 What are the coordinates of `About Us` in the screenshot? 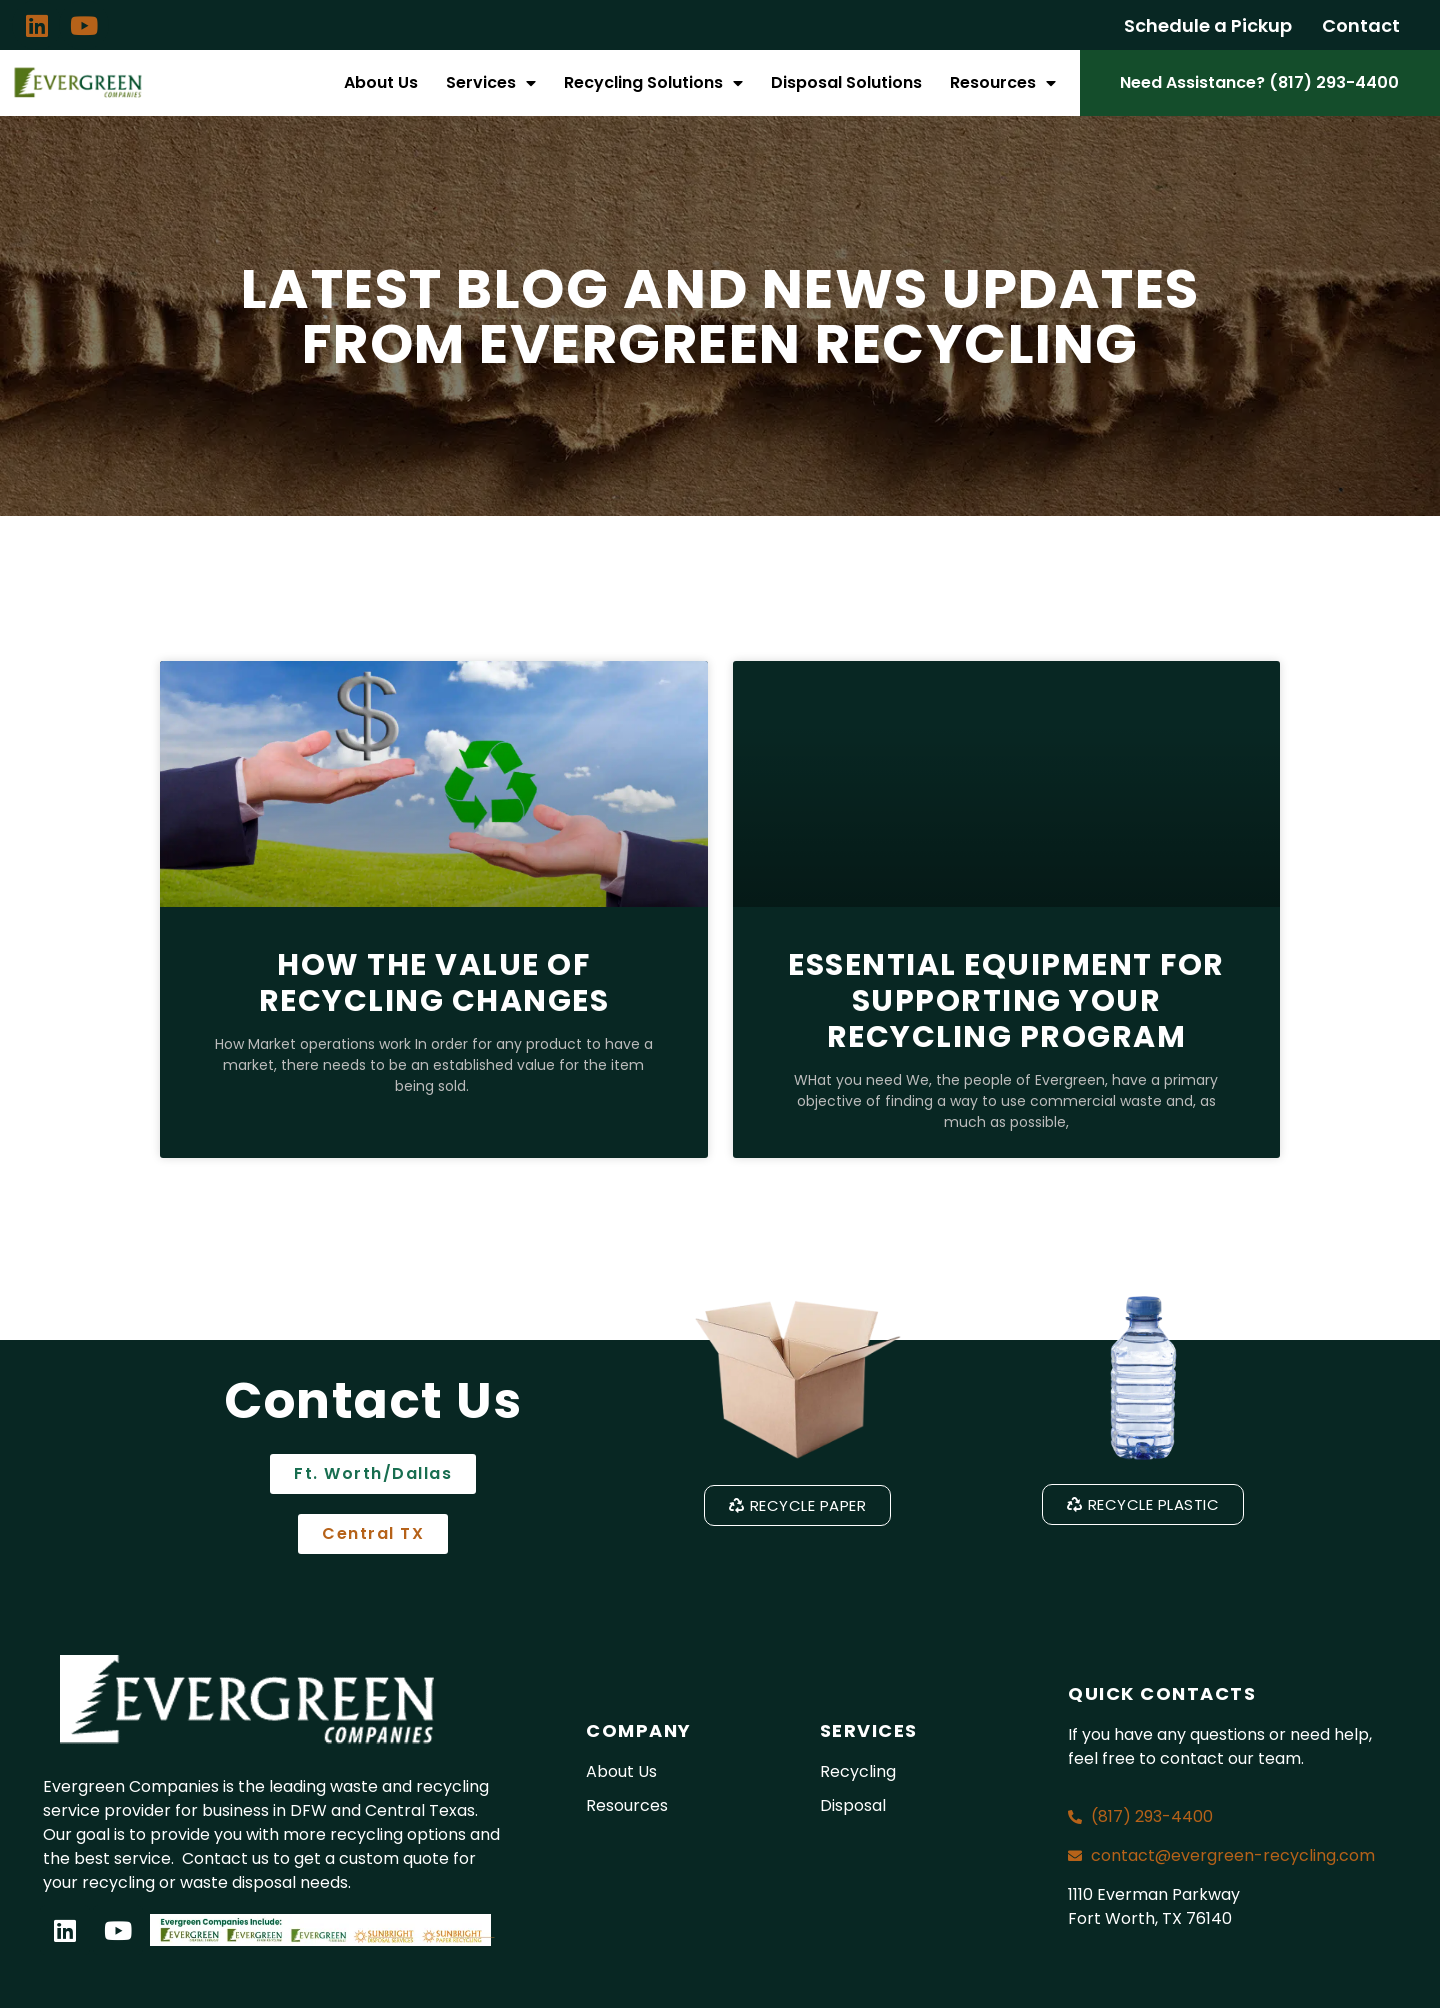 It's located at (381, 82).